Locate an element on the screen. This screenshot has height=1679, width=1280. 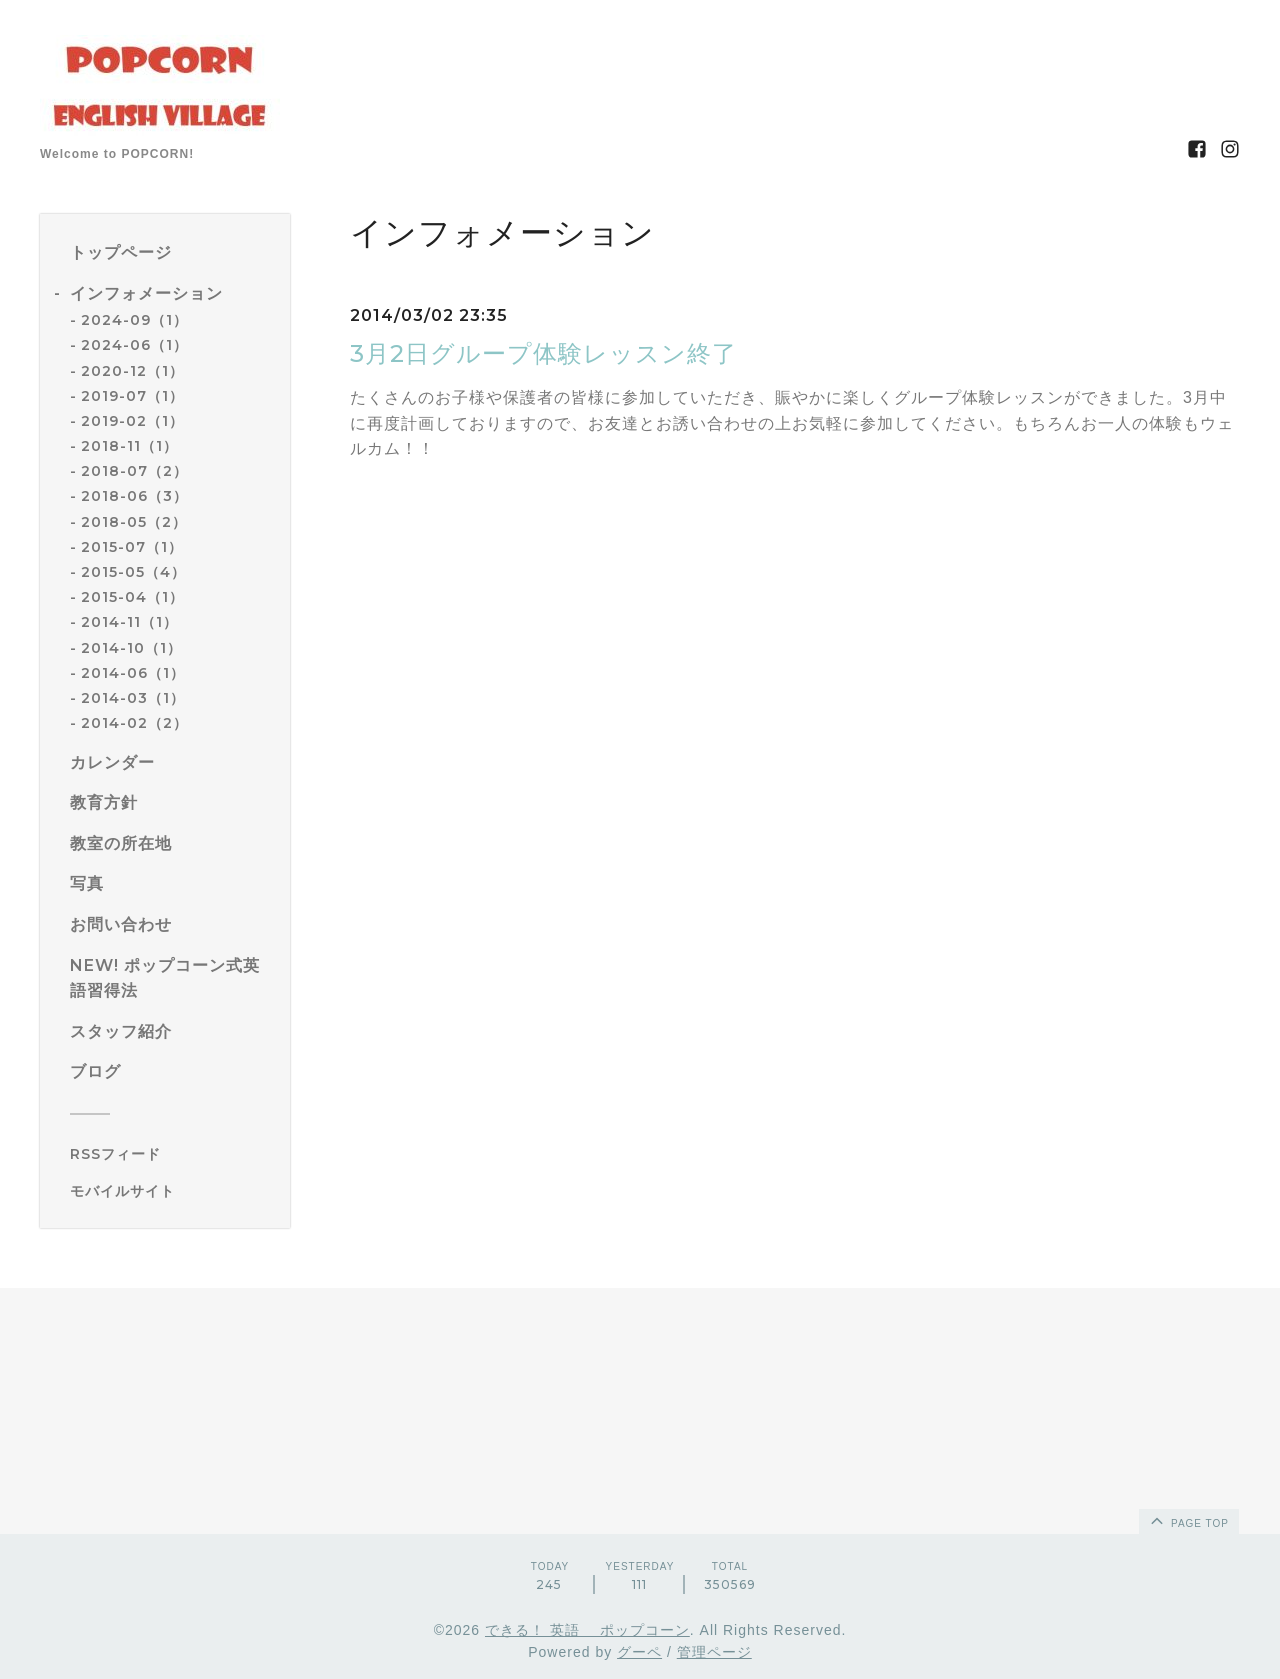
2015-07（1） is located at coordinates (132, 547).